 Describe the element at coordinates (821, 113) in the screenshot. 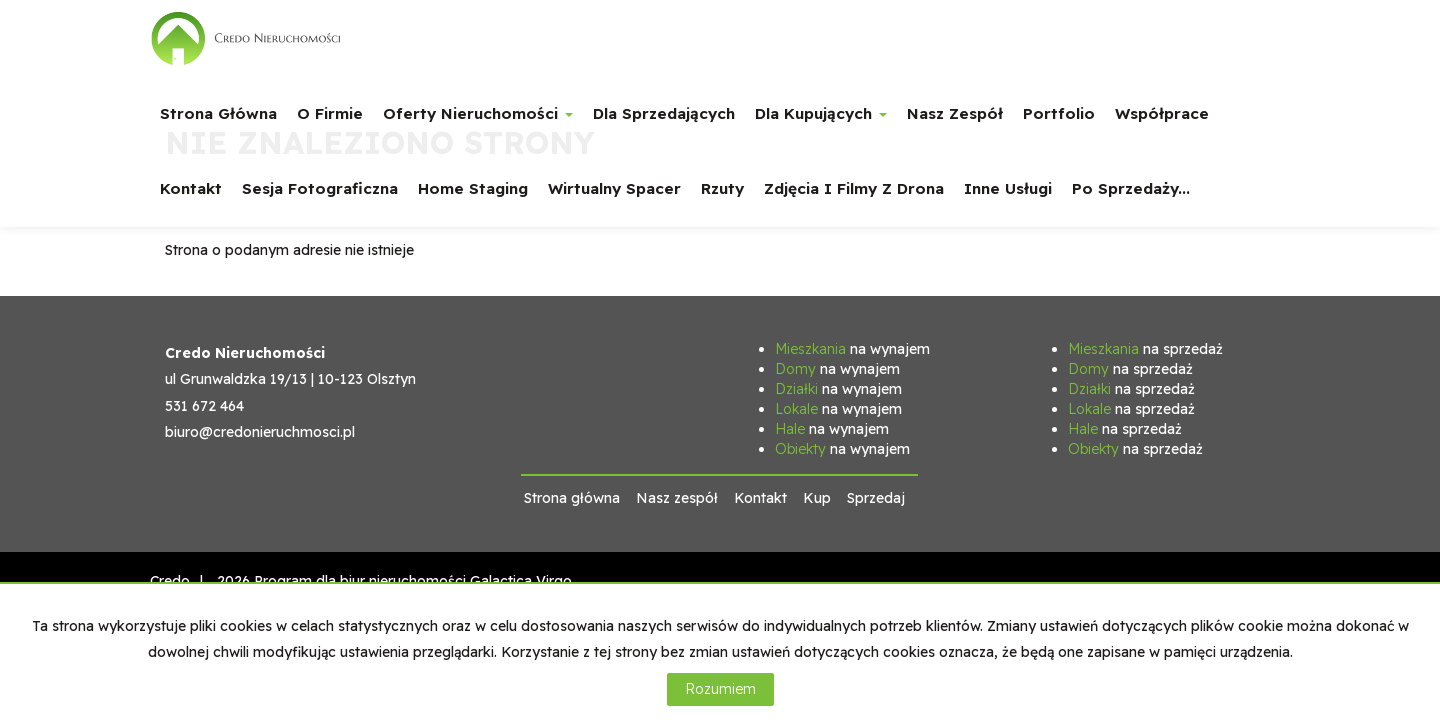

I see `Dla Kupujących [button]` at that location.